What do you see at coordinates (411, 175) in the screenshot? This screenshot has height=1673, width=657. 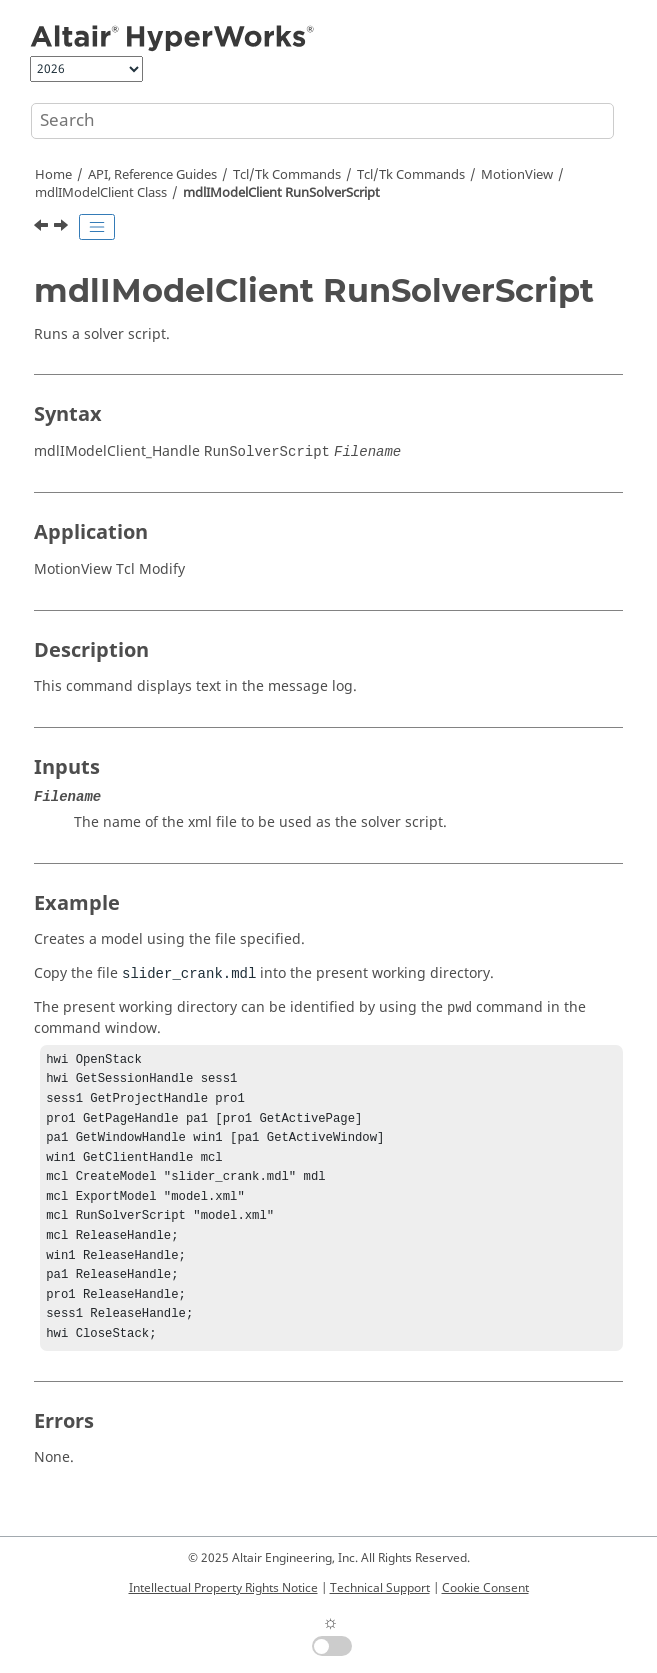 I see `/Tk Commands` at bounding box center [411, 175].